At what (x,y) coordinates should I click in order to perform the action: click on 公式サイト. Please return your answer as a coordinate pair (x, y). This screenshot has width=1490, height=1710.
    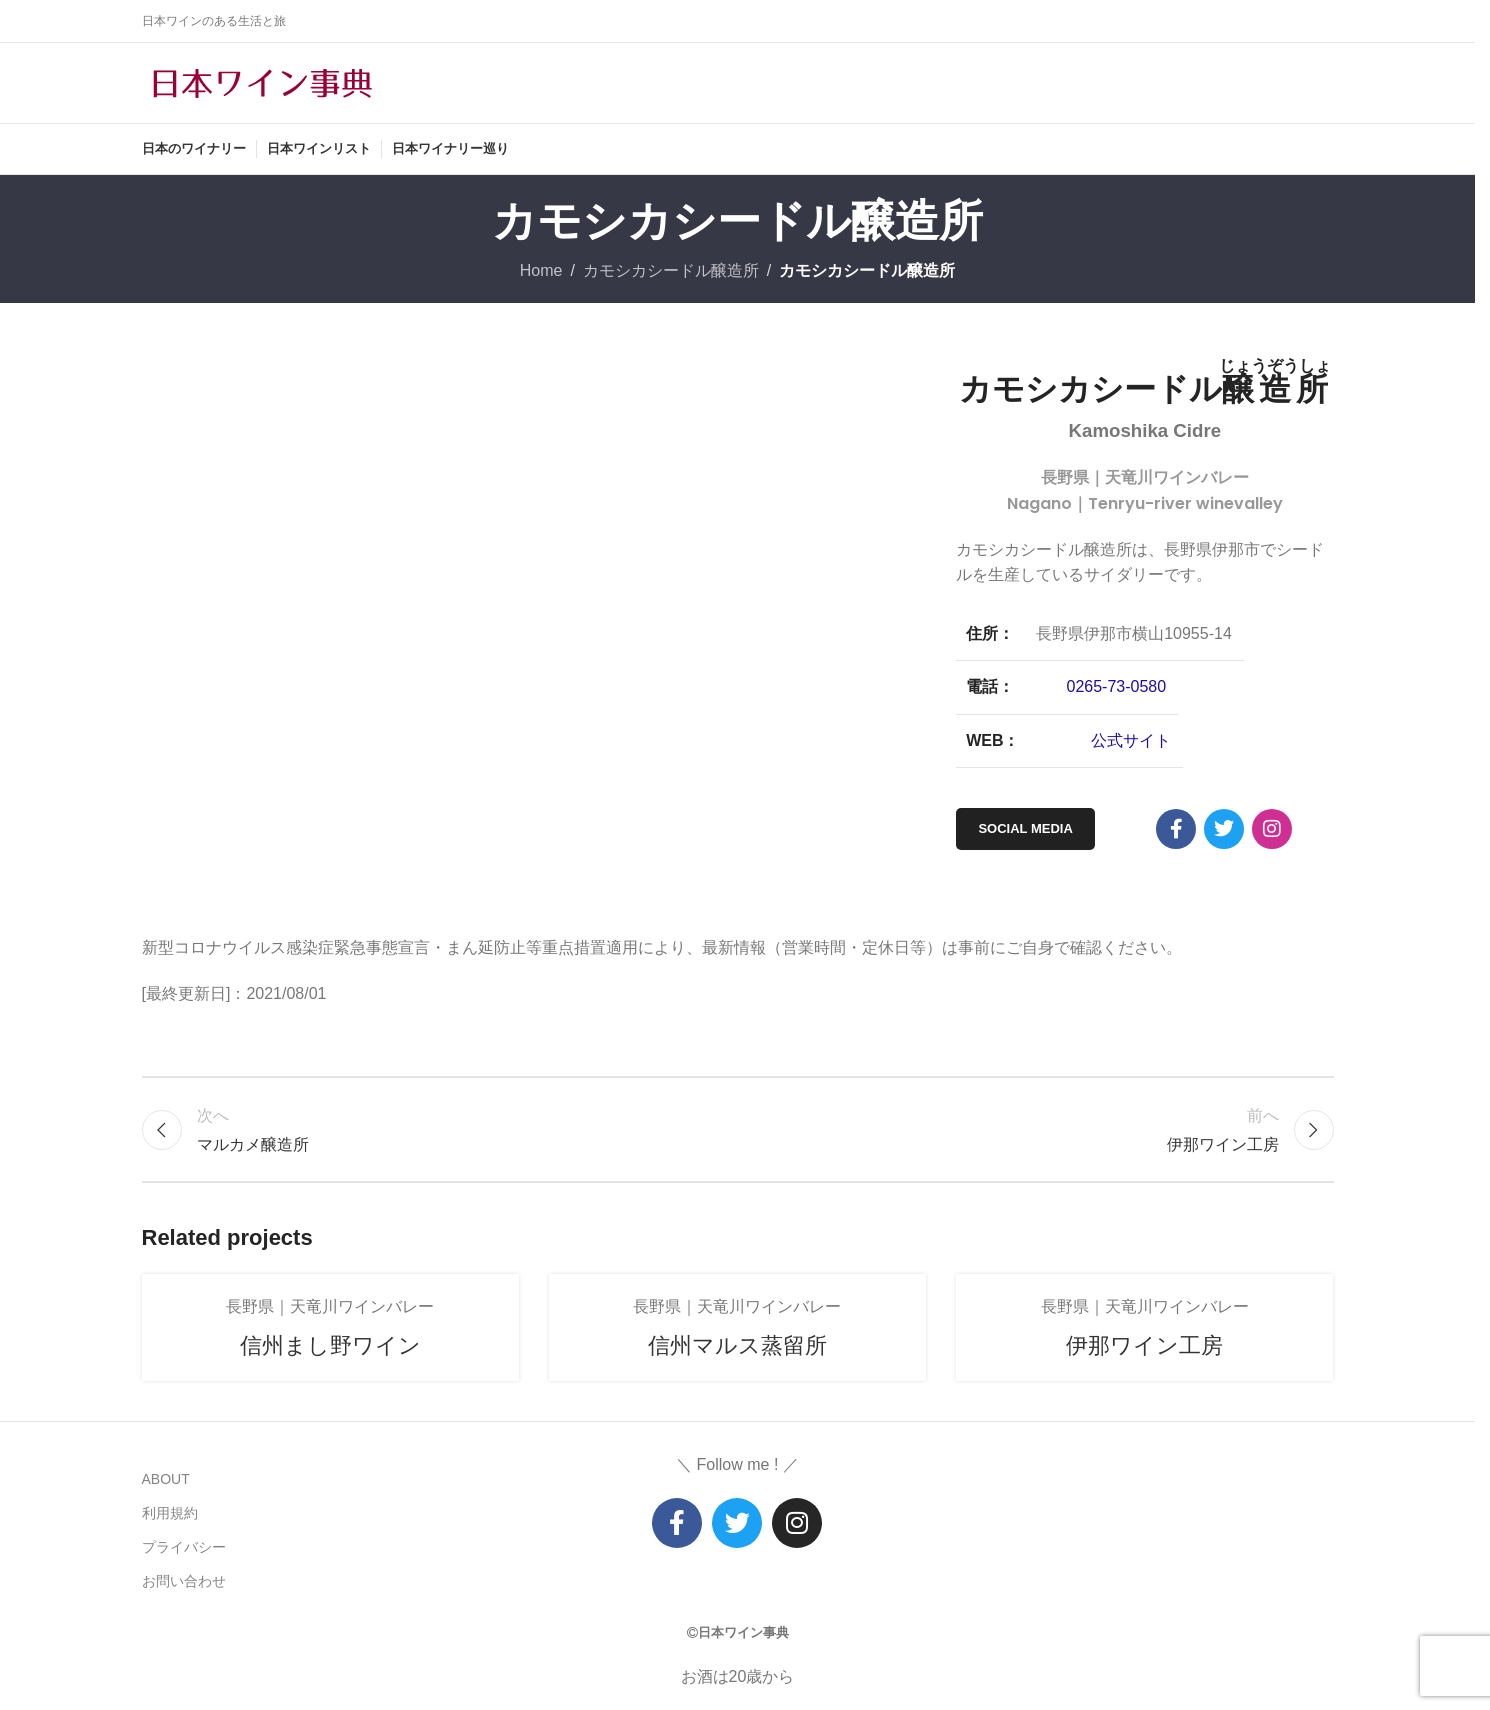
    Looking at the image, I should click on (1131, 740).